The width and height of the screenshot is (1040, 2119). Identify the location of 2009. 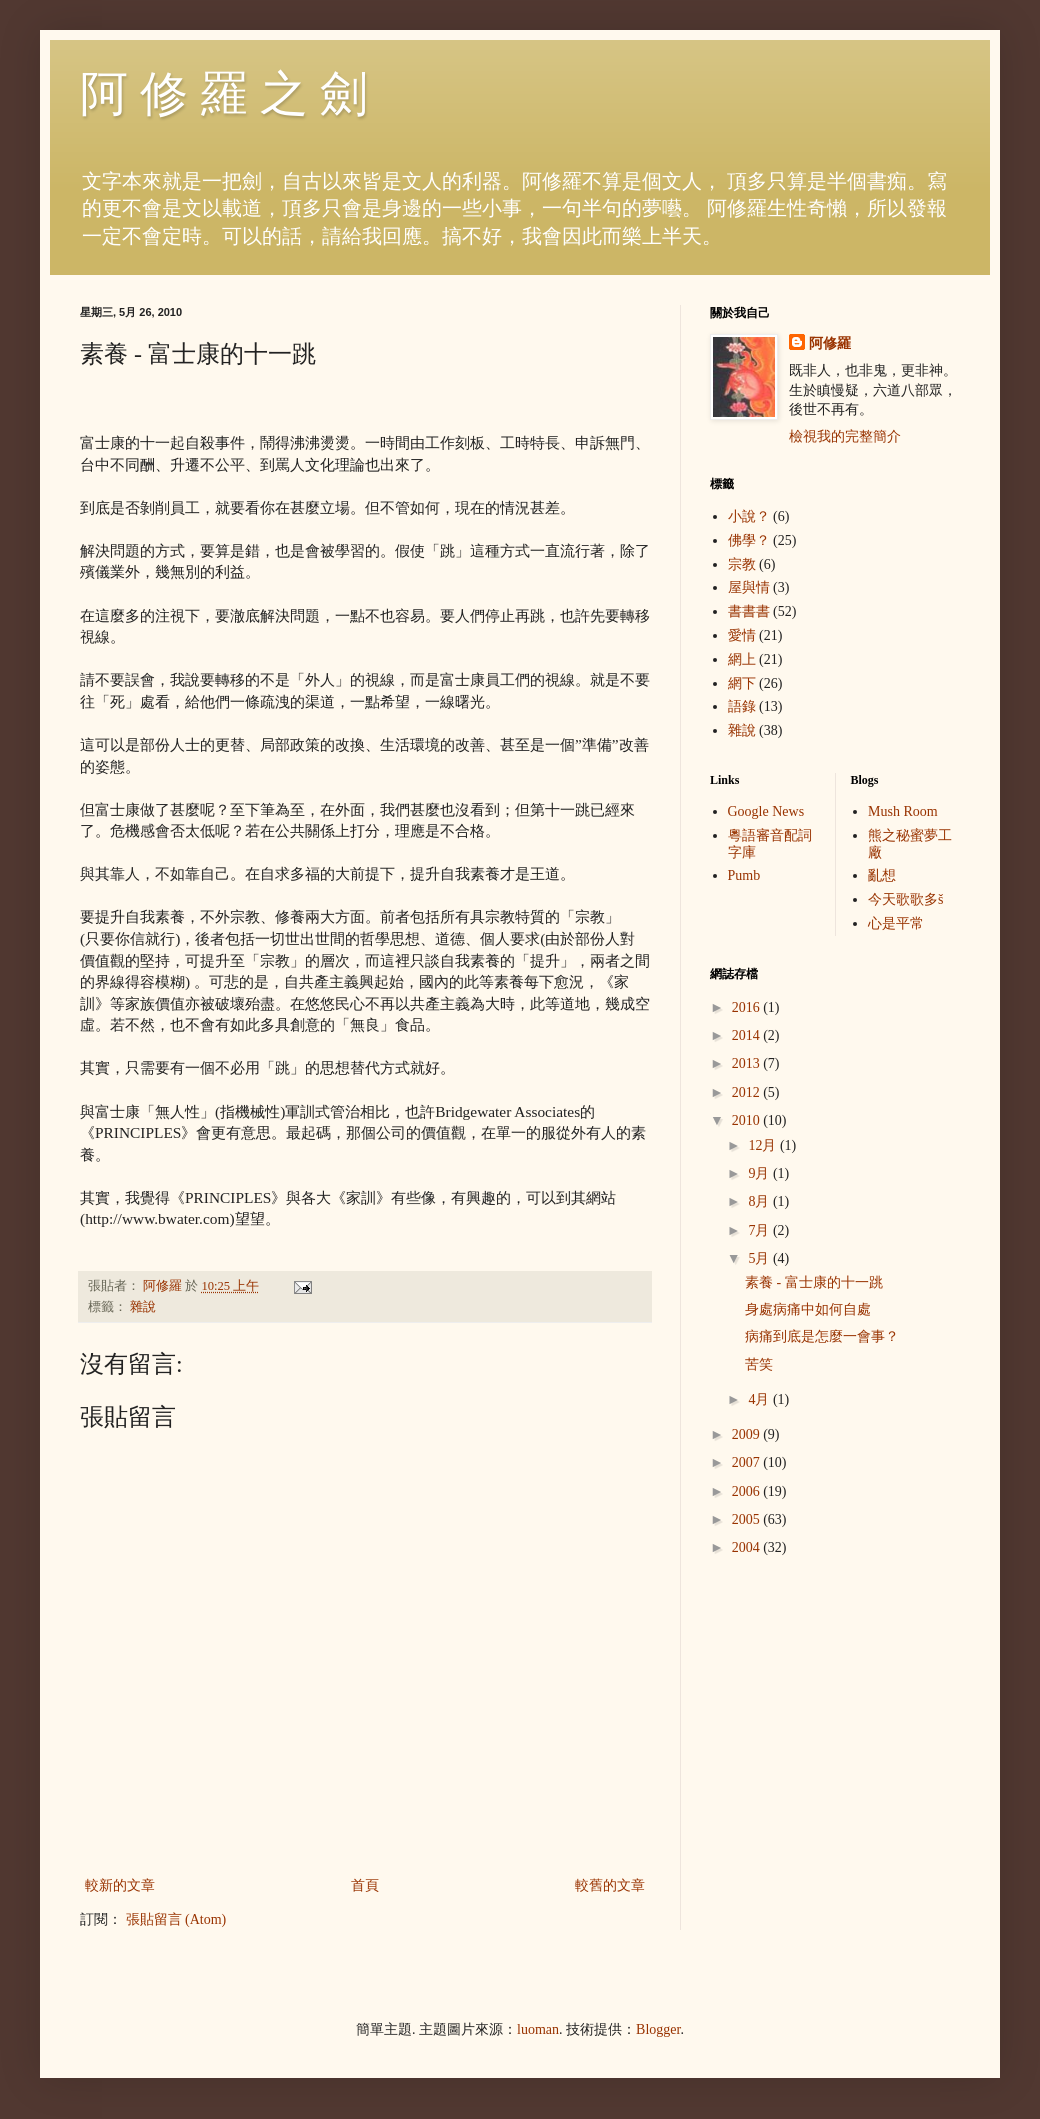
(748, 1434).